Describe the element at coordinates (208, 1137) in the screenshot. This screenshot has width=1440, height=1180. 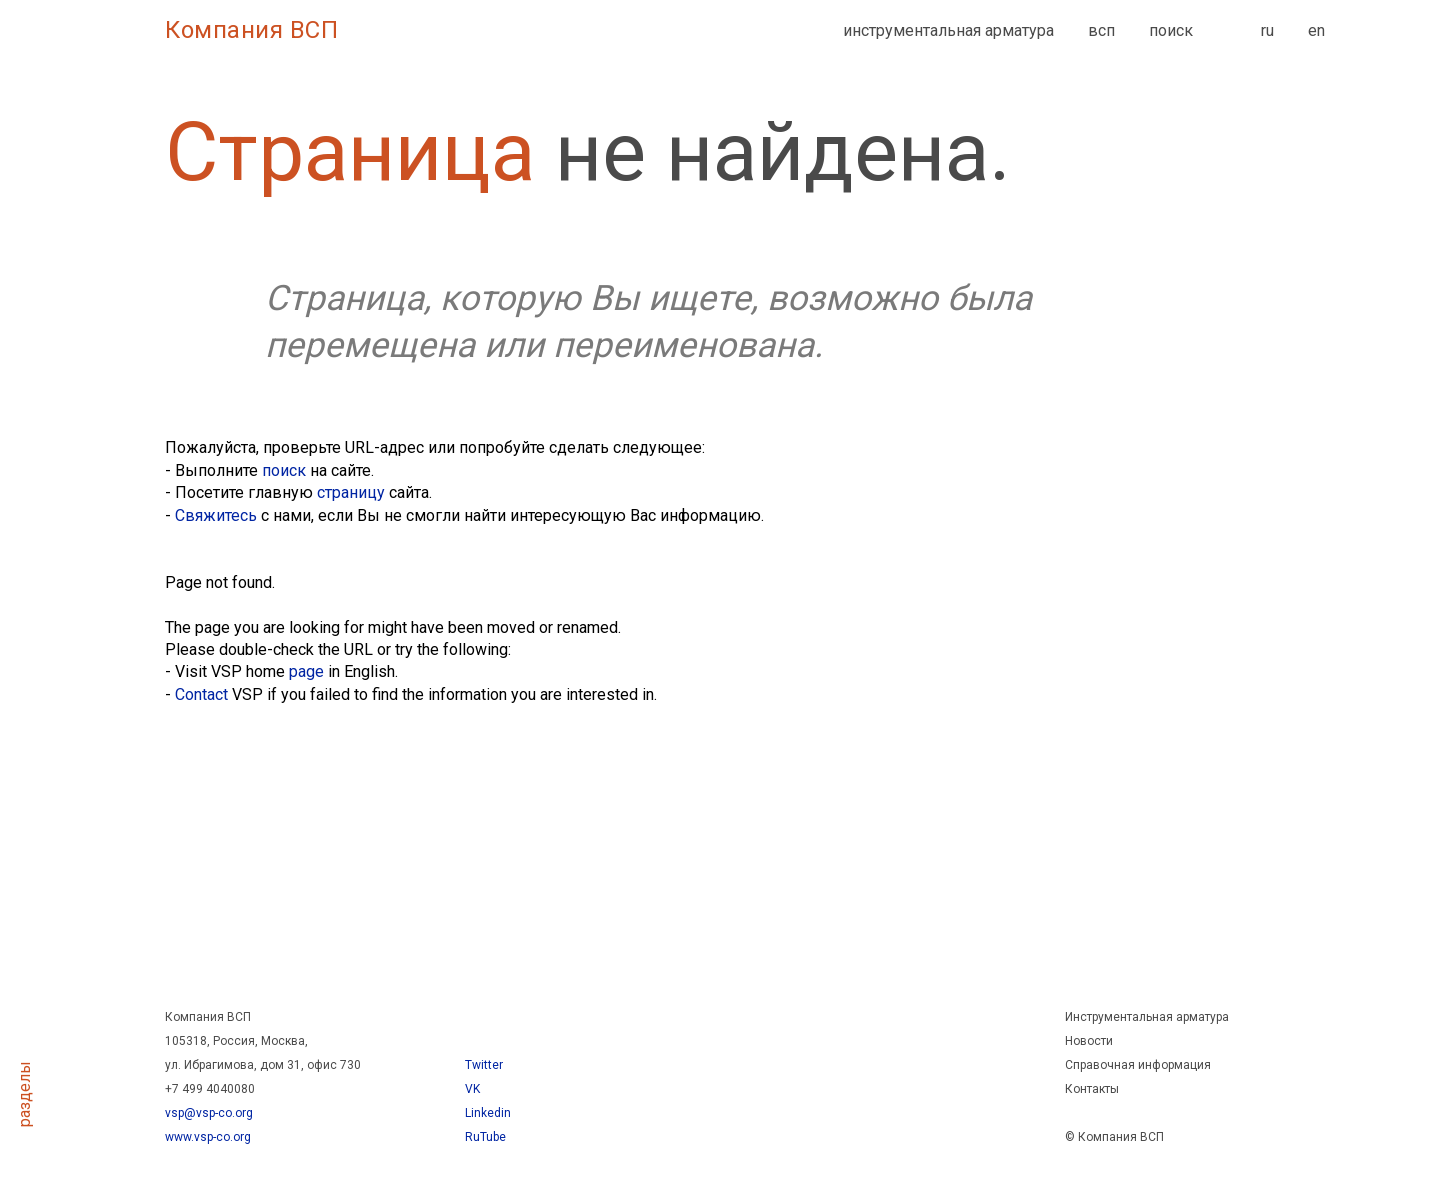
I see `www.vsp-co.org` at that location.